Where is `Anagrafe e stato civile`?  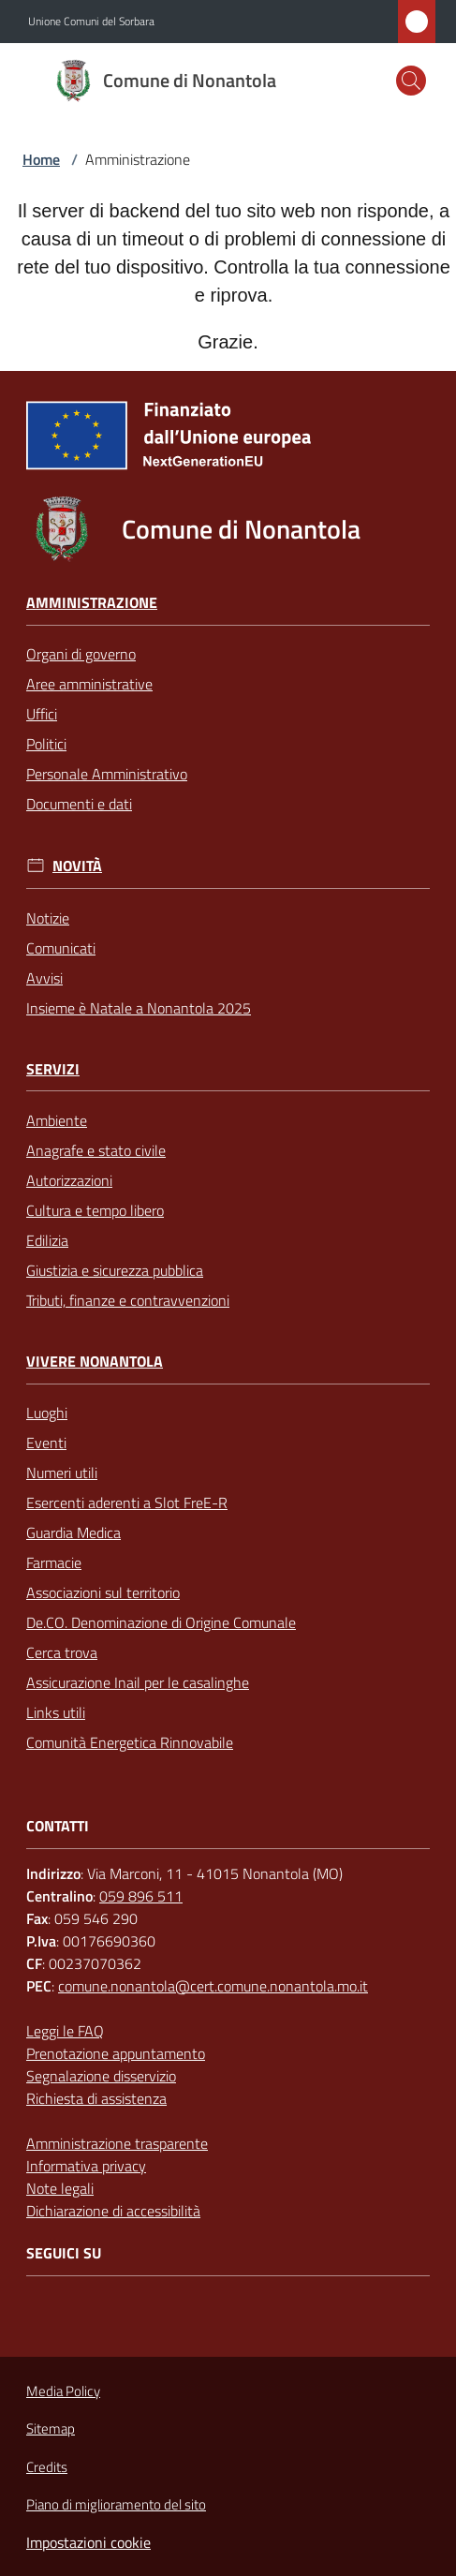 Anagrafe e stato civile is located at coordinates (96, 1150).